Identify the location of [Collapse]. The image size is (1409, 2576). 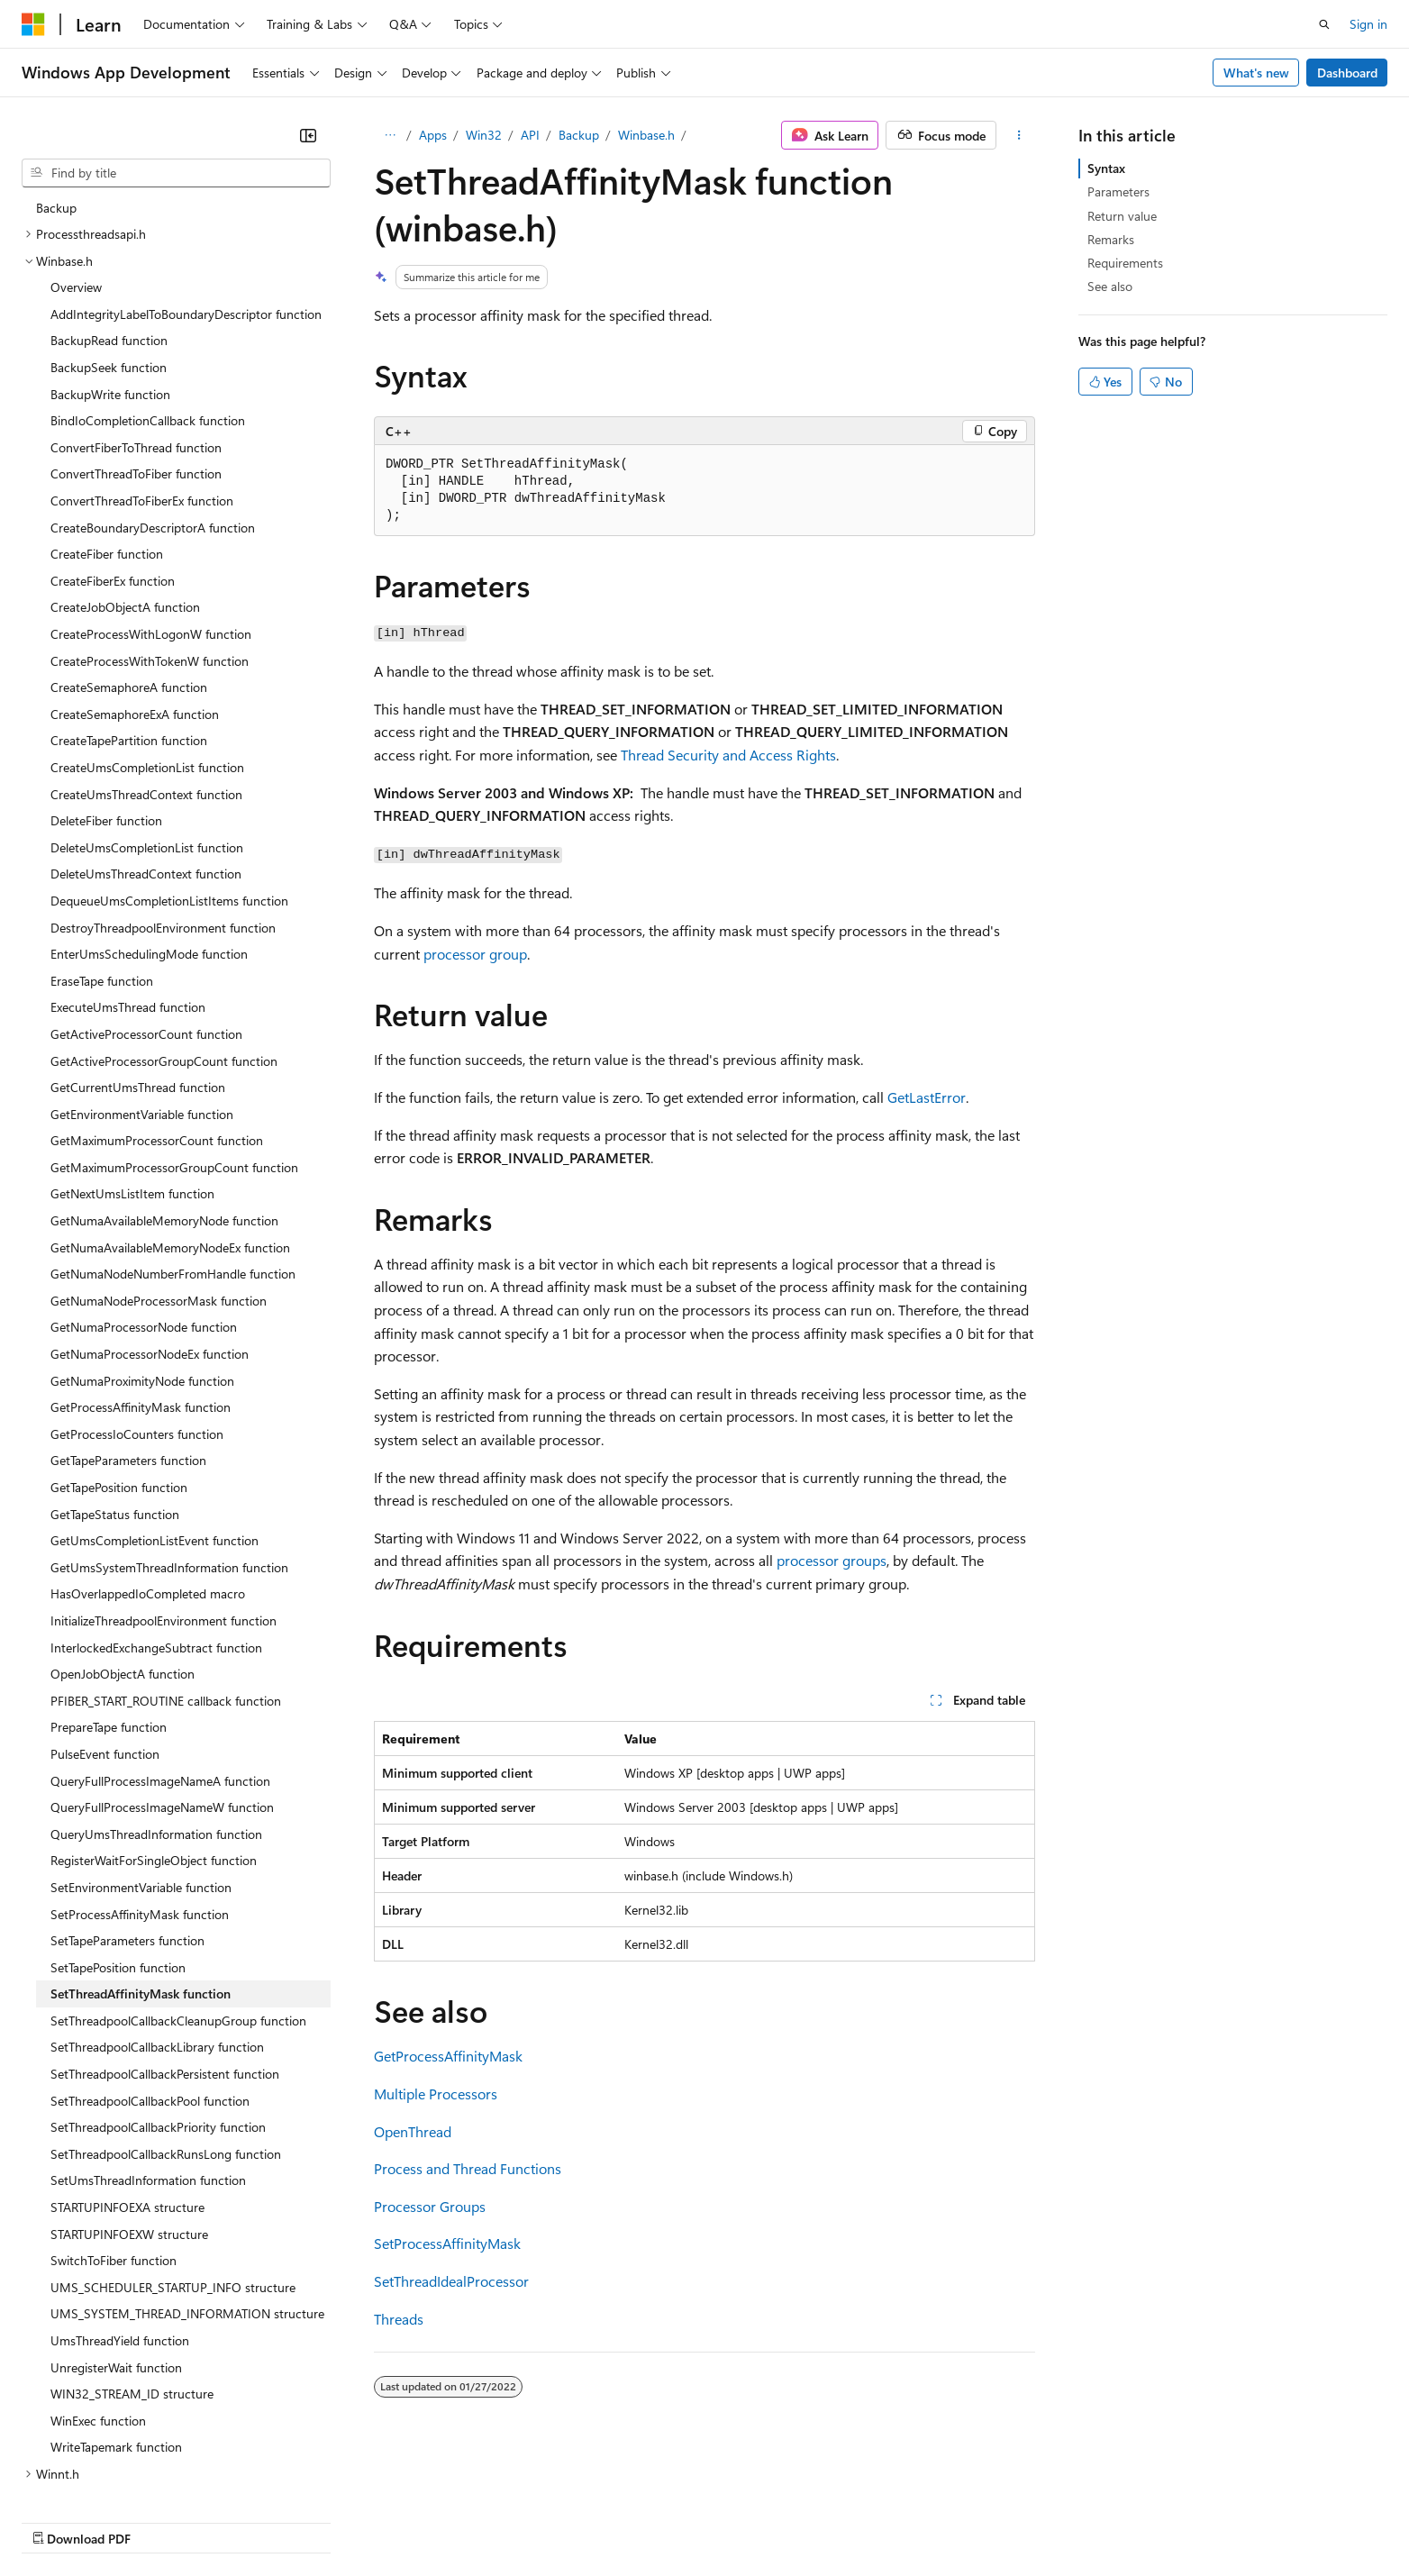
(308, 135).